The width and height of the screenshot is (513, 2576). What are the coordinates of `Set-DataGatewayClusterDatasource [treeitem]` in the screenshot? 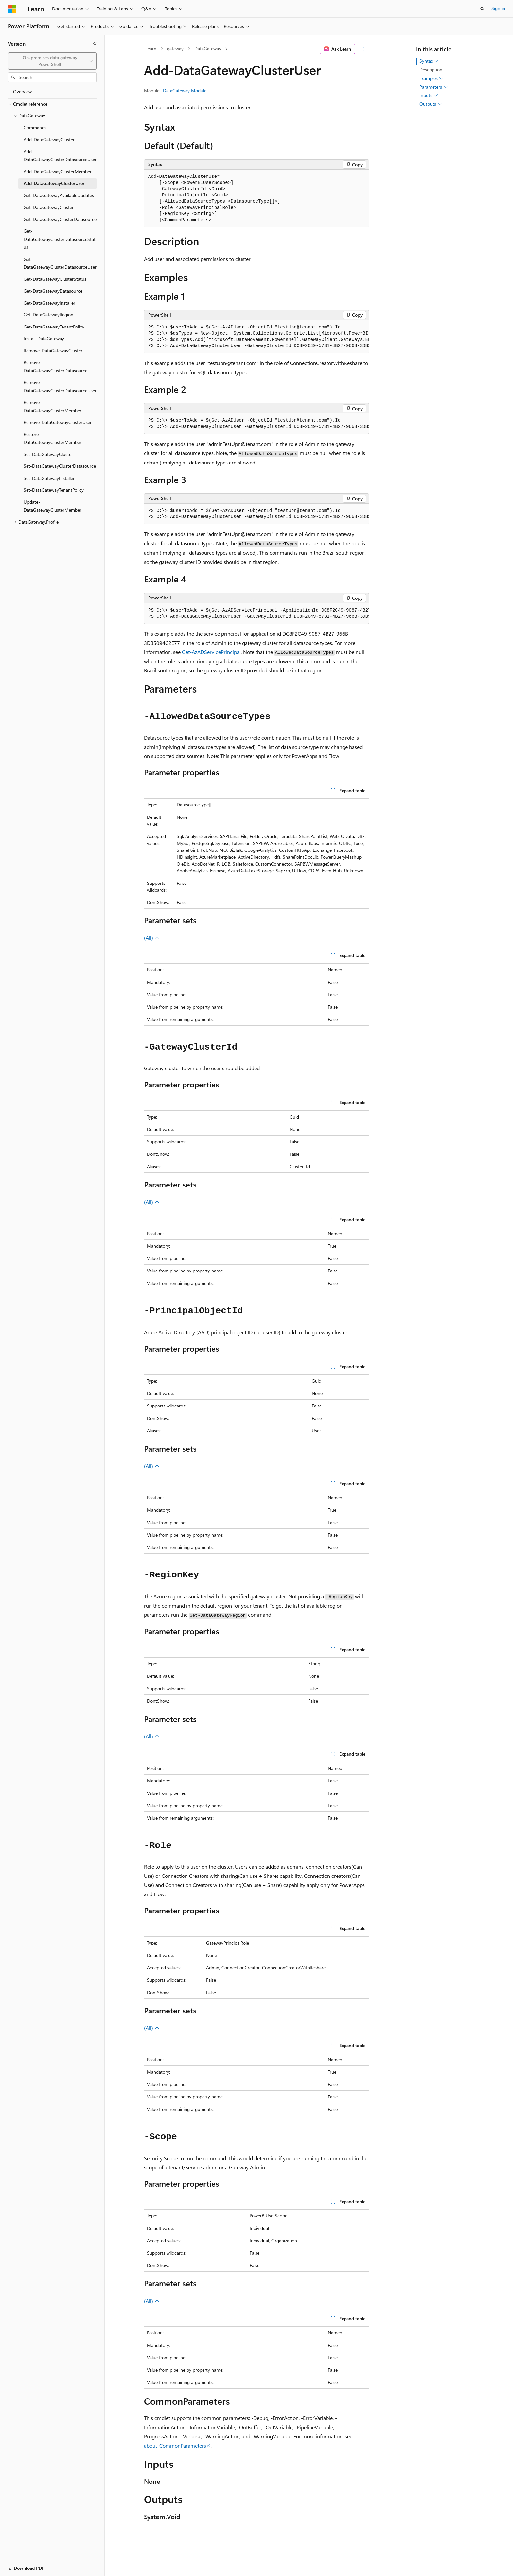 It's located at (60, 466).